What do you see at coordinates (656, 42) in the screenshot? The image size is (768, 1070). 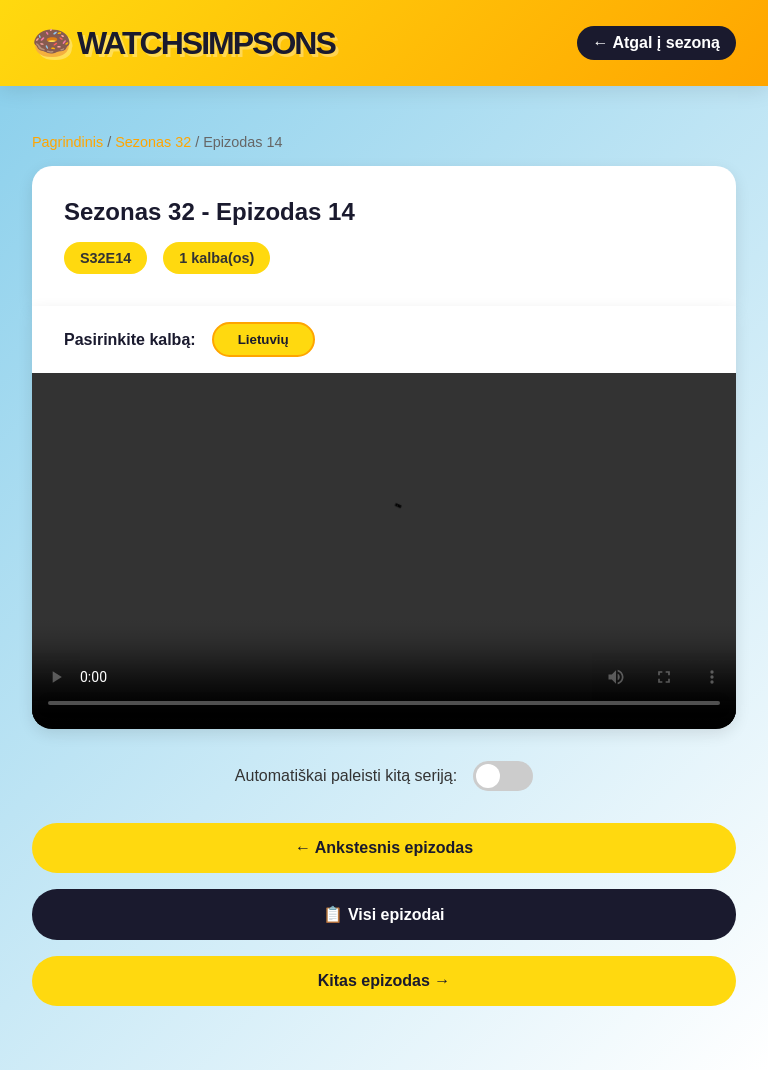 I see `← Atgal į sezoną` at bounding box center [656, 42].